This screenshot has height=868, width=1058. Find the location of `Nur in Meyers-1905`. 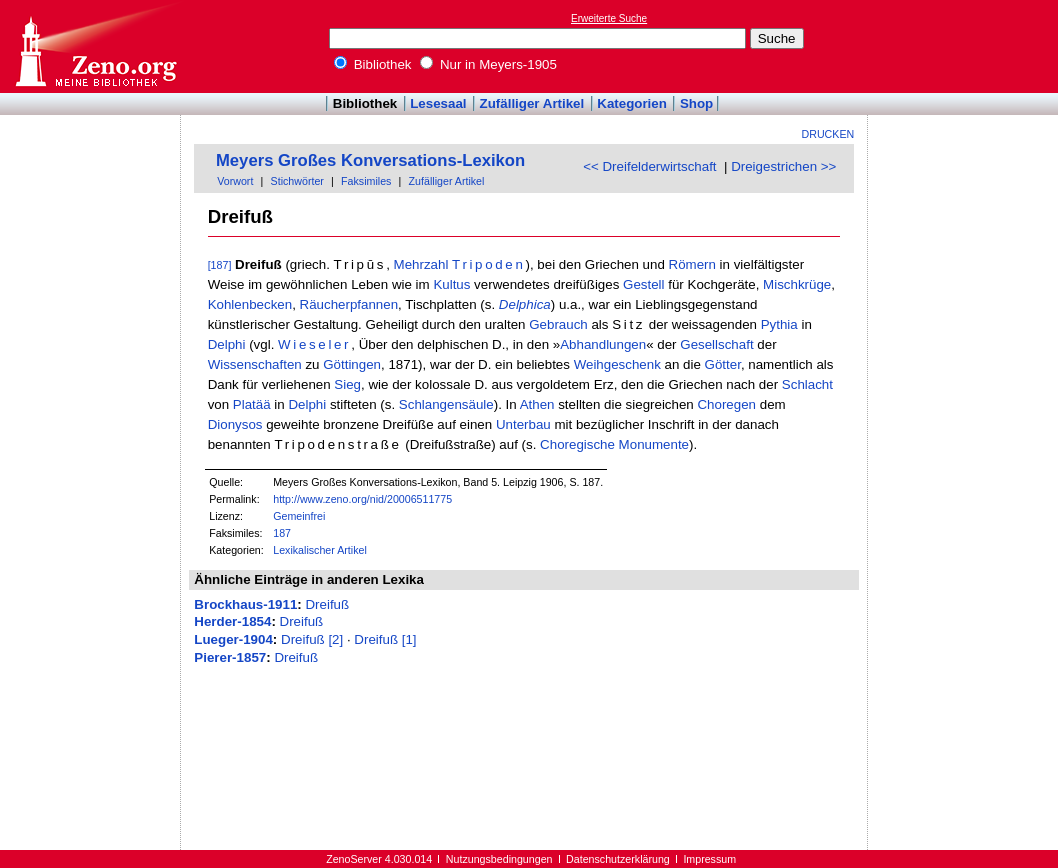

Nur in Meyers-1905 is located at coordinates (488, 64).